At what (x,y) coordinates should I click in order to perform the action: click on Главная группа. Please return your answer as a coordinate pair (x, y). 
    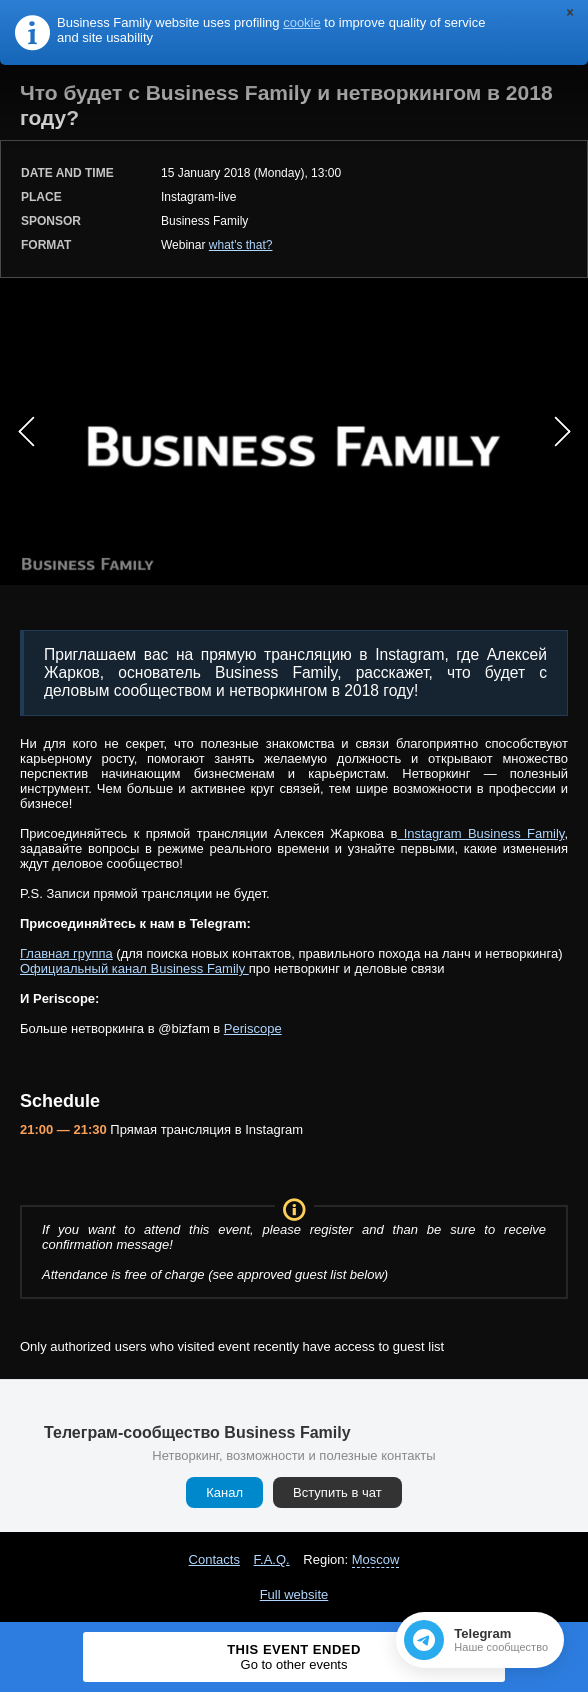
    Looking at the image, I should click on (66, 953).